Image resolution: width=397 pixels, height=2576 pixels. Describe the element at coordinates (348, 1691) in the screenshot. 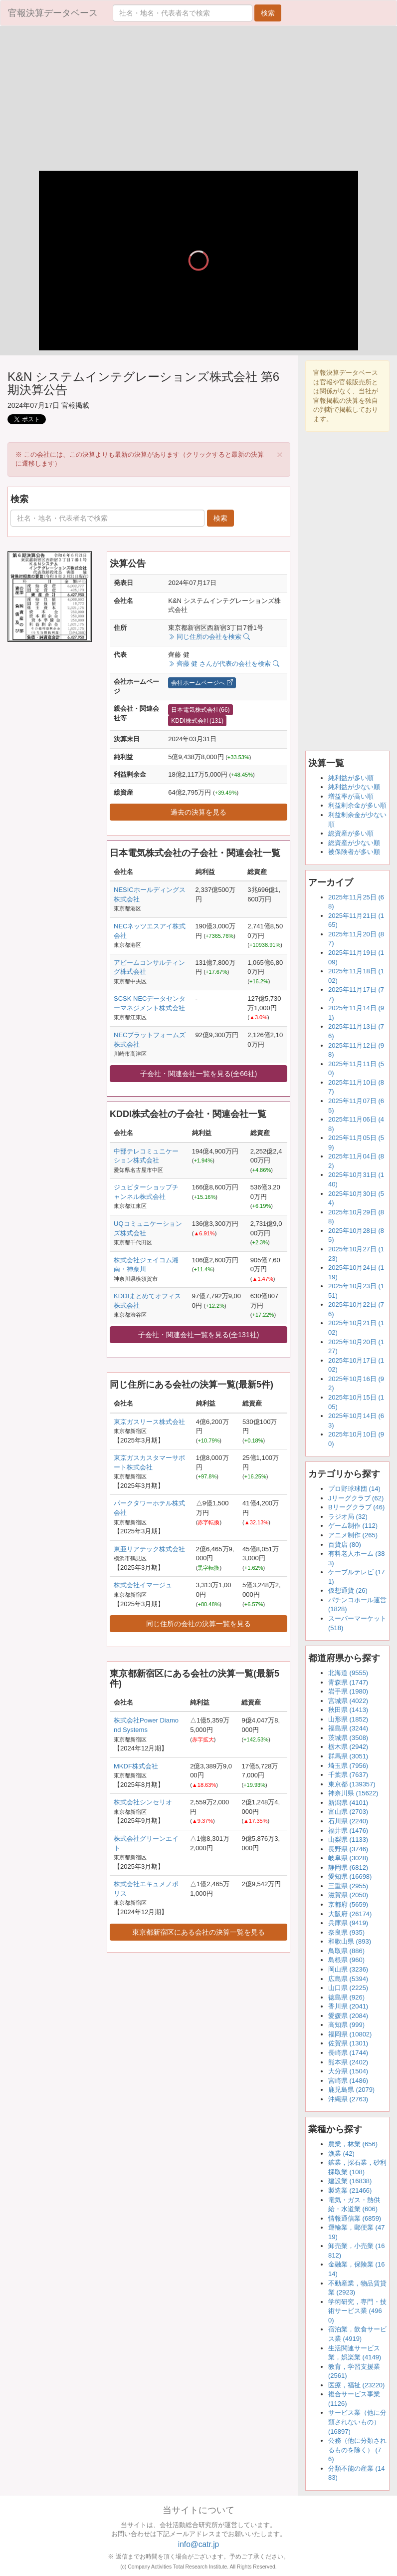

I see `岩手県 (1980)` at that location.